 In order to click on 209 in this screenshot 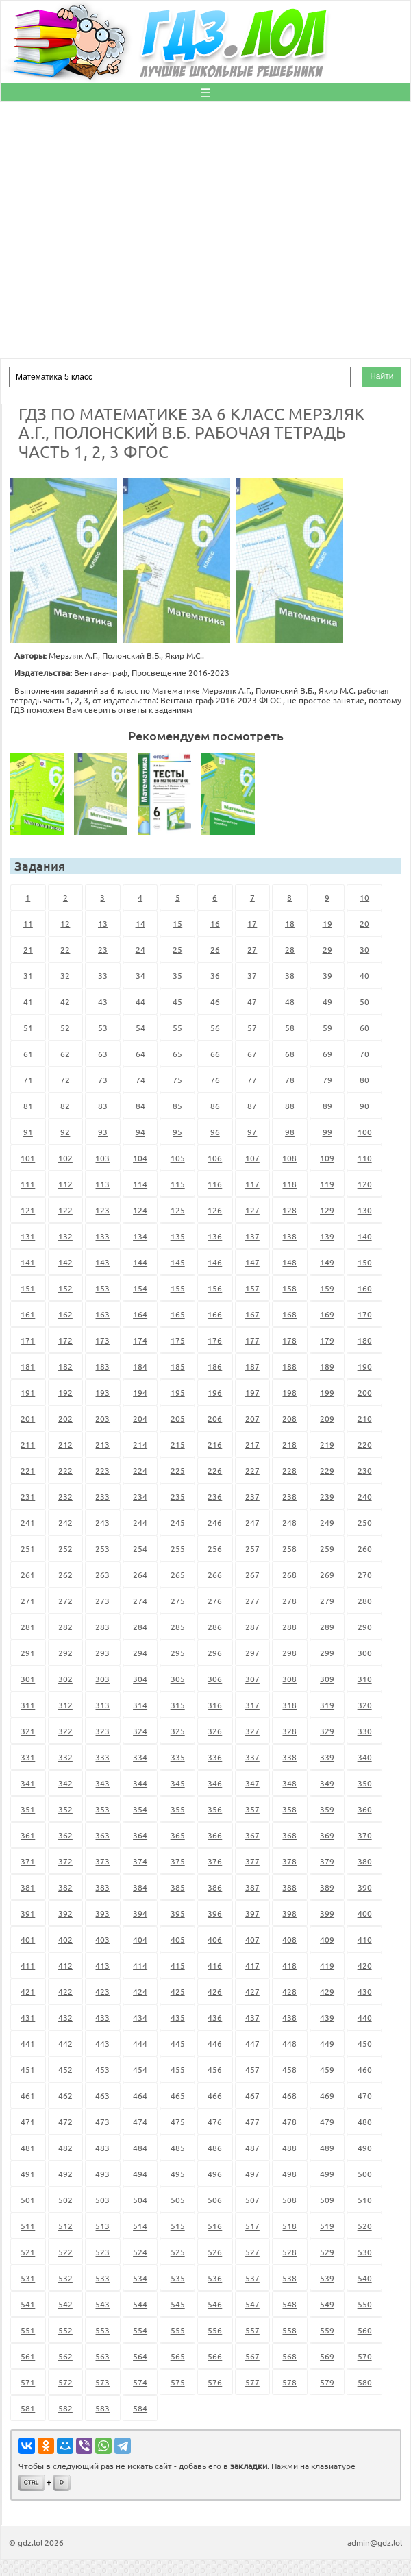, I will do `click(327, 1418)`.